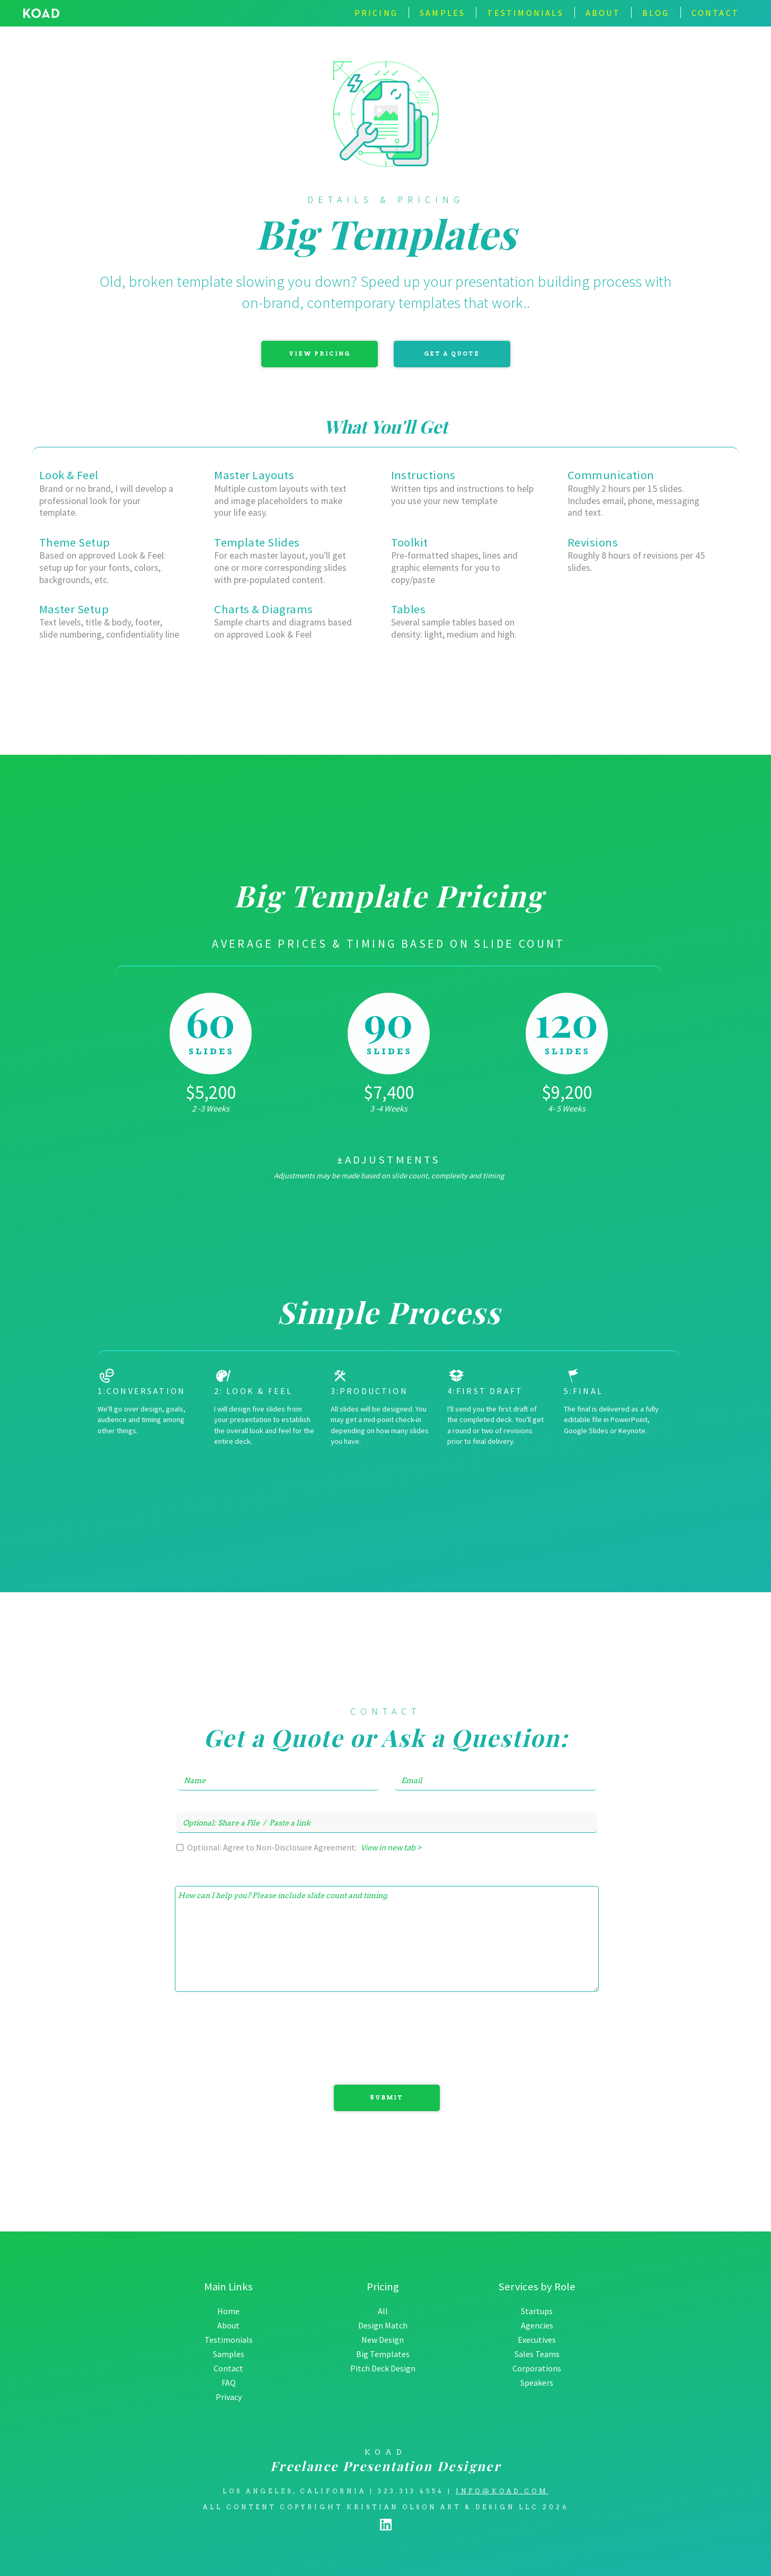 The width and height of the screenshot is (771, 2576). I want to click on Pricing, so click(376, 12).